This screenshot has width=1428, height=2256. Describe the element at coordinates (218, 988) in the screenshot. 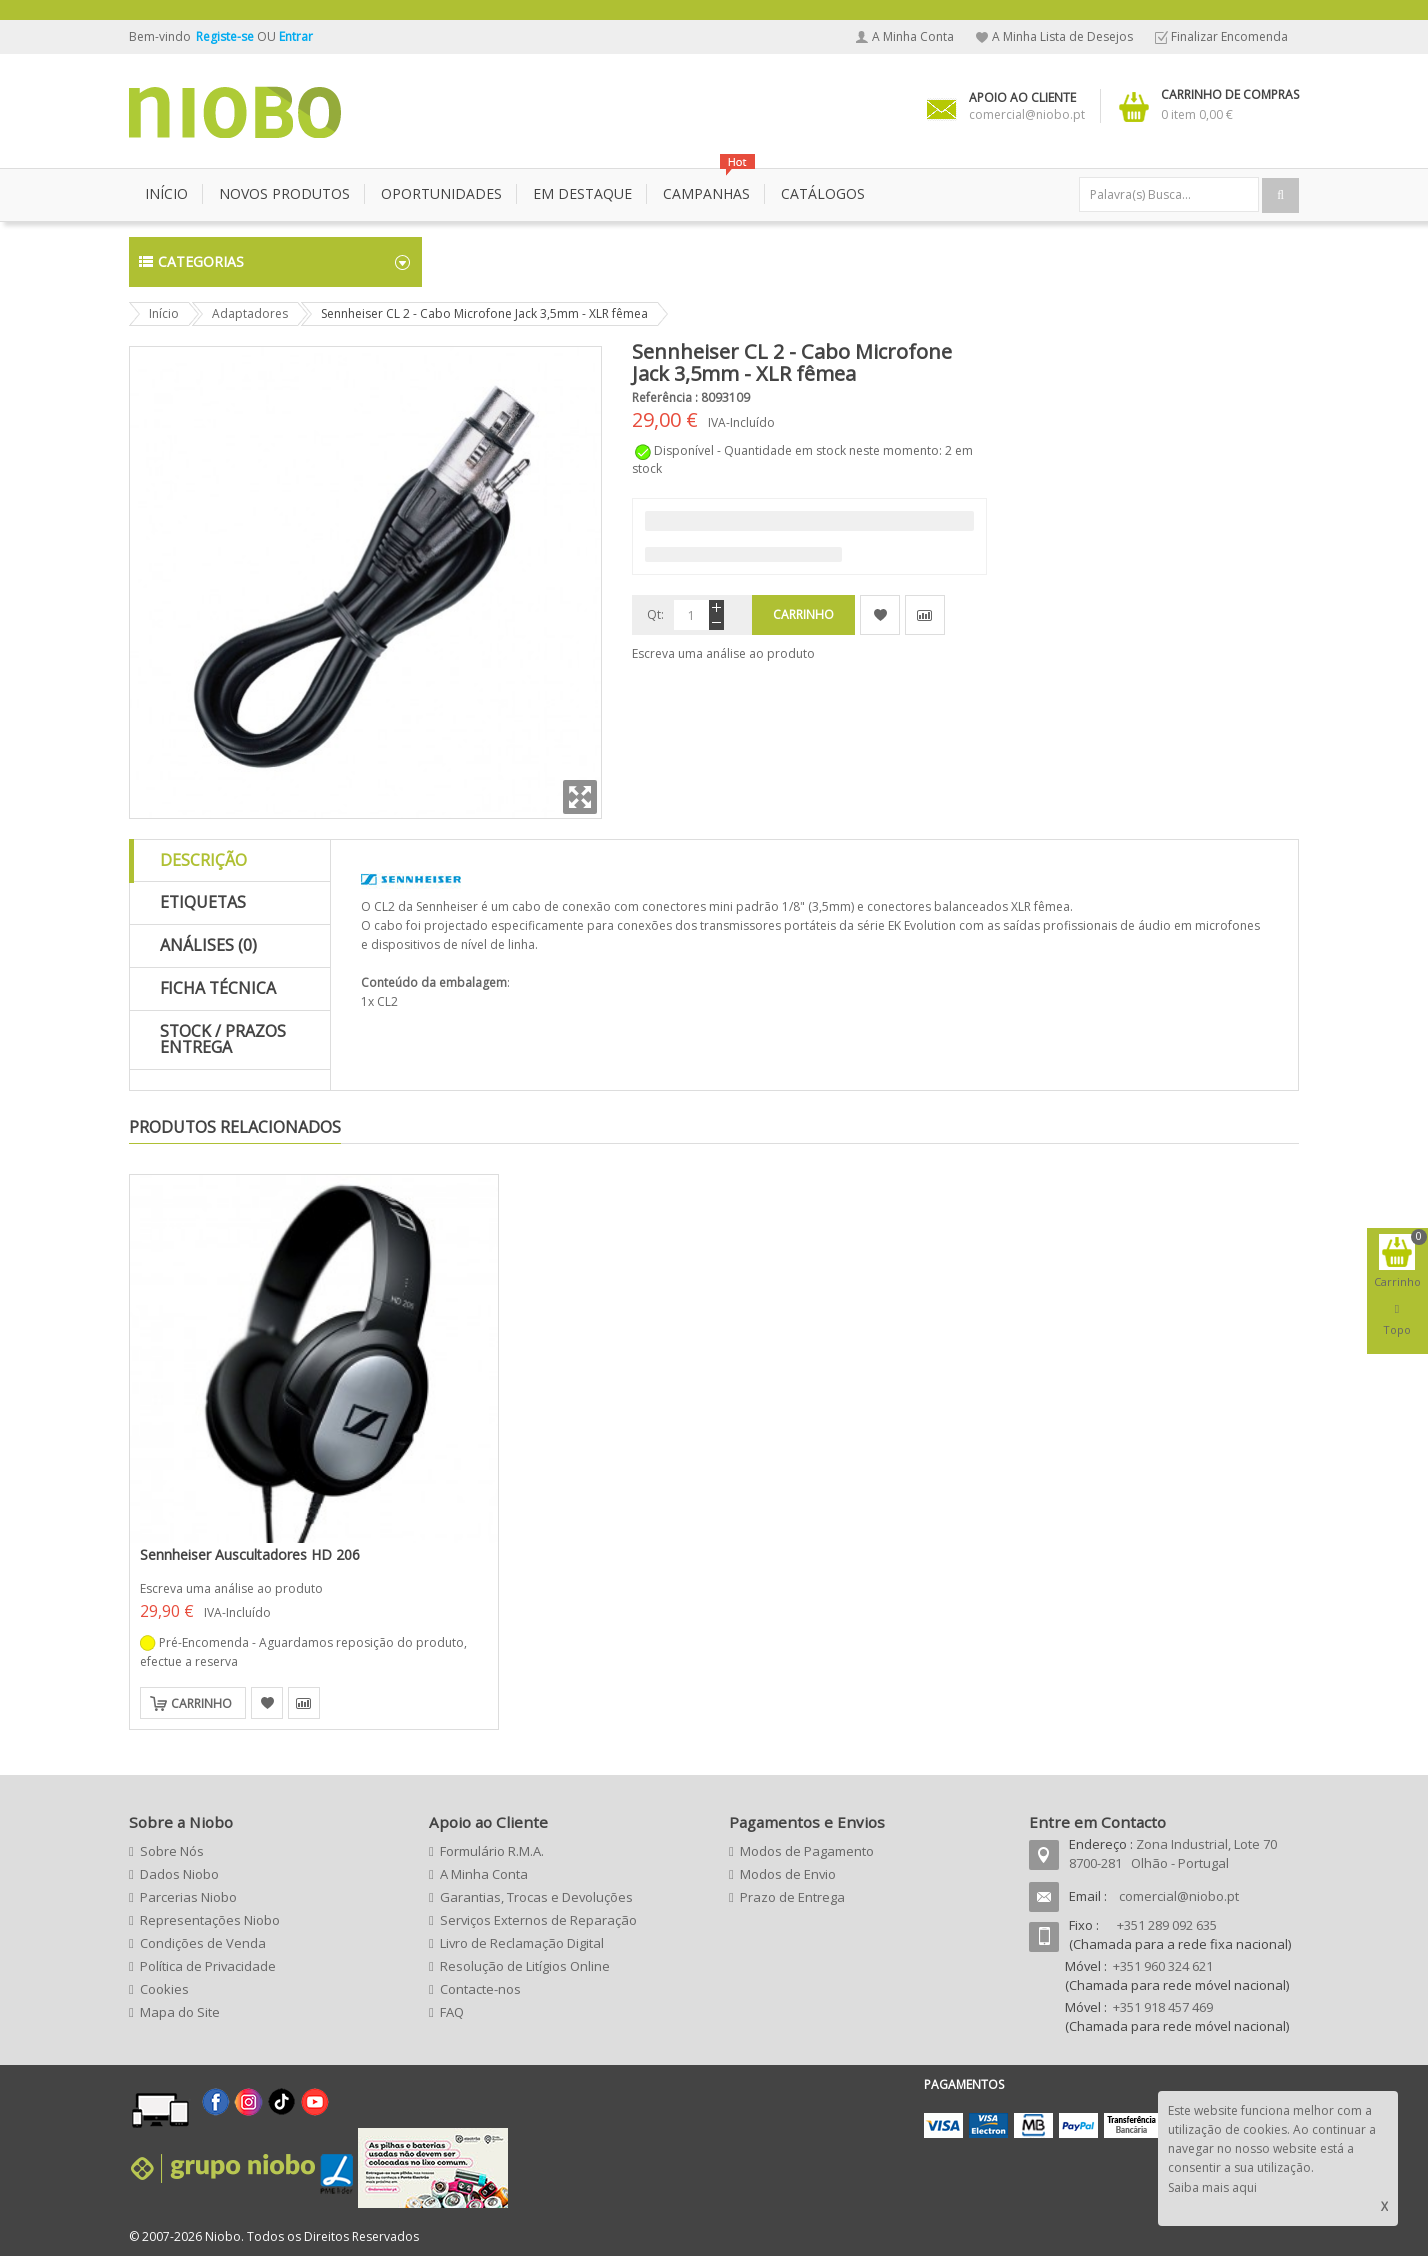

I see `Ficha Técnica` at that location.